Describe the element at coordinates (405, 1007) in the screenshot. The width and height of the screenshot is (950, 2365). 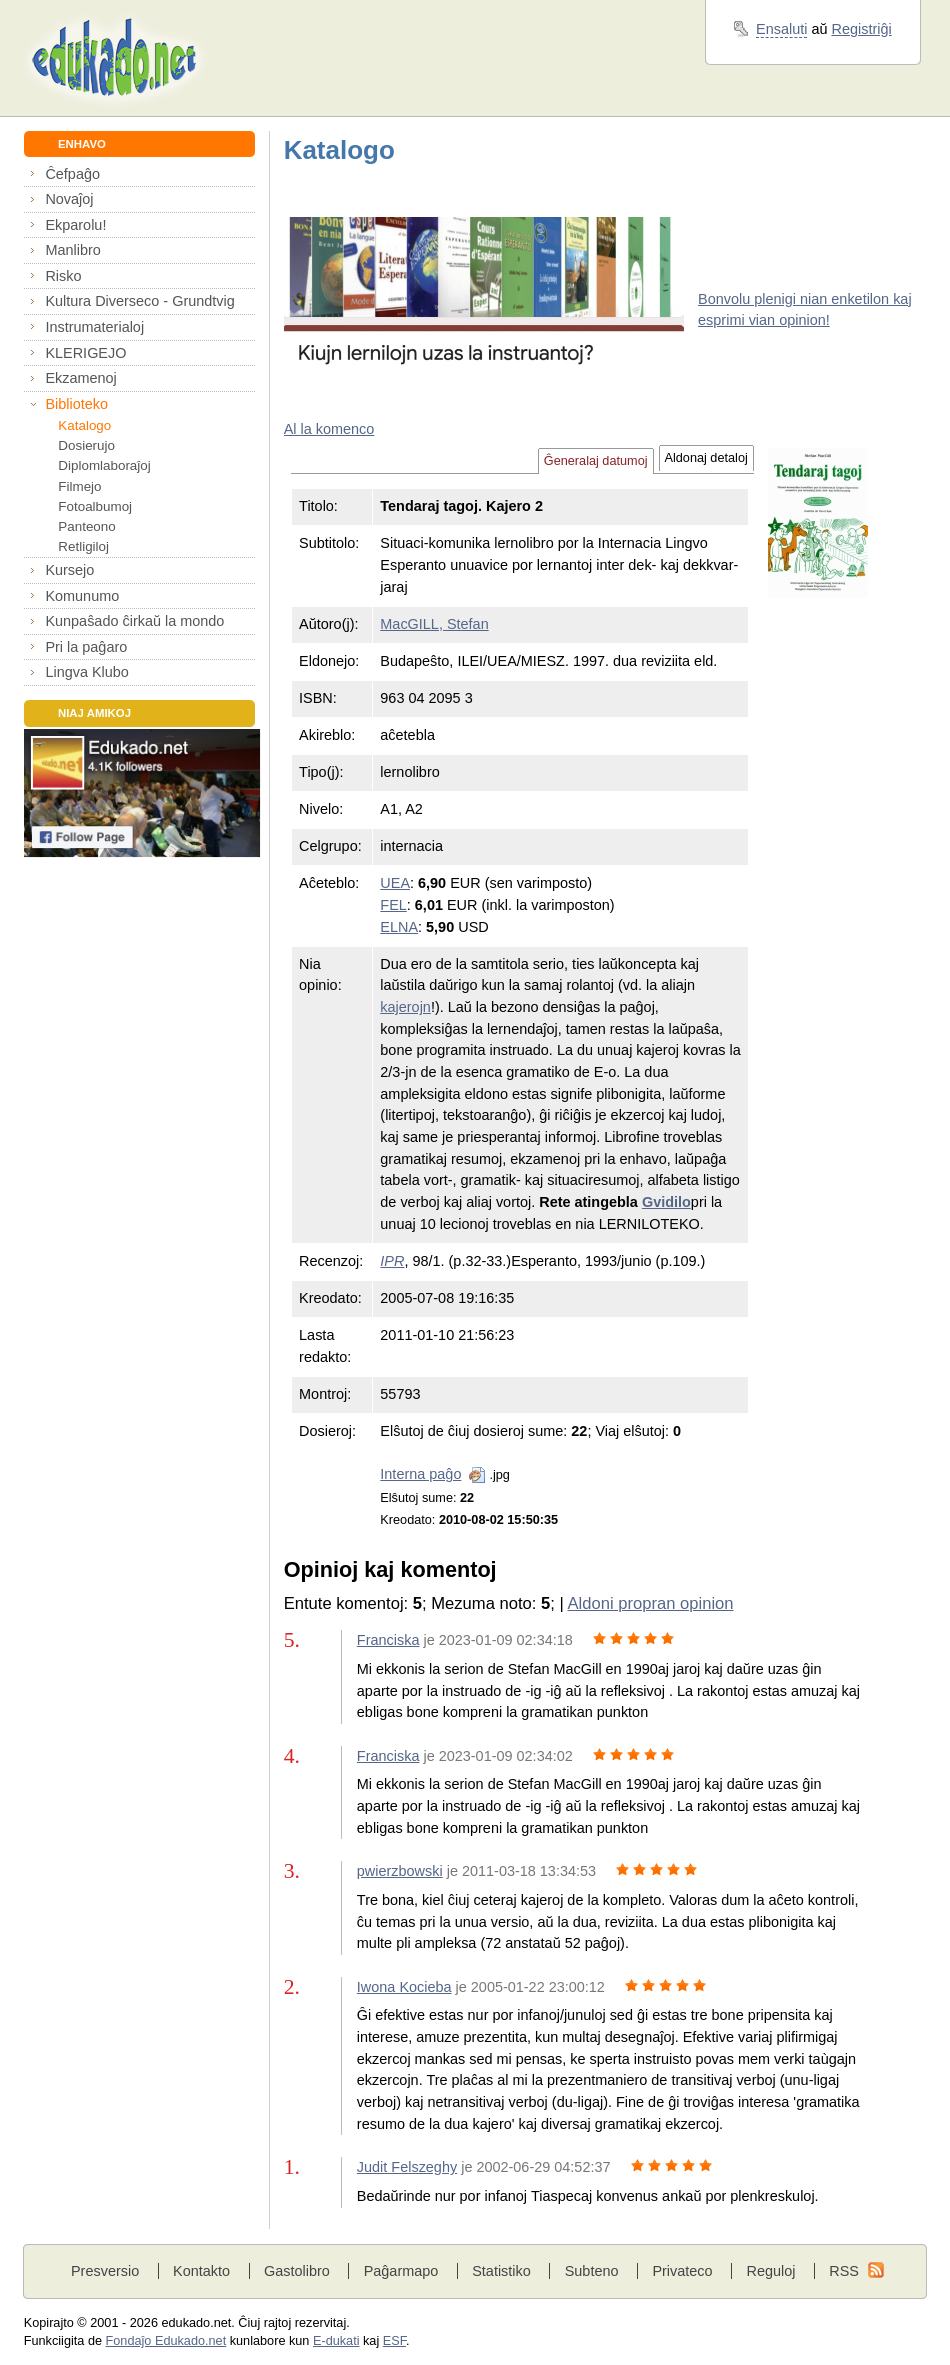
I see `kajerojn` at that location.